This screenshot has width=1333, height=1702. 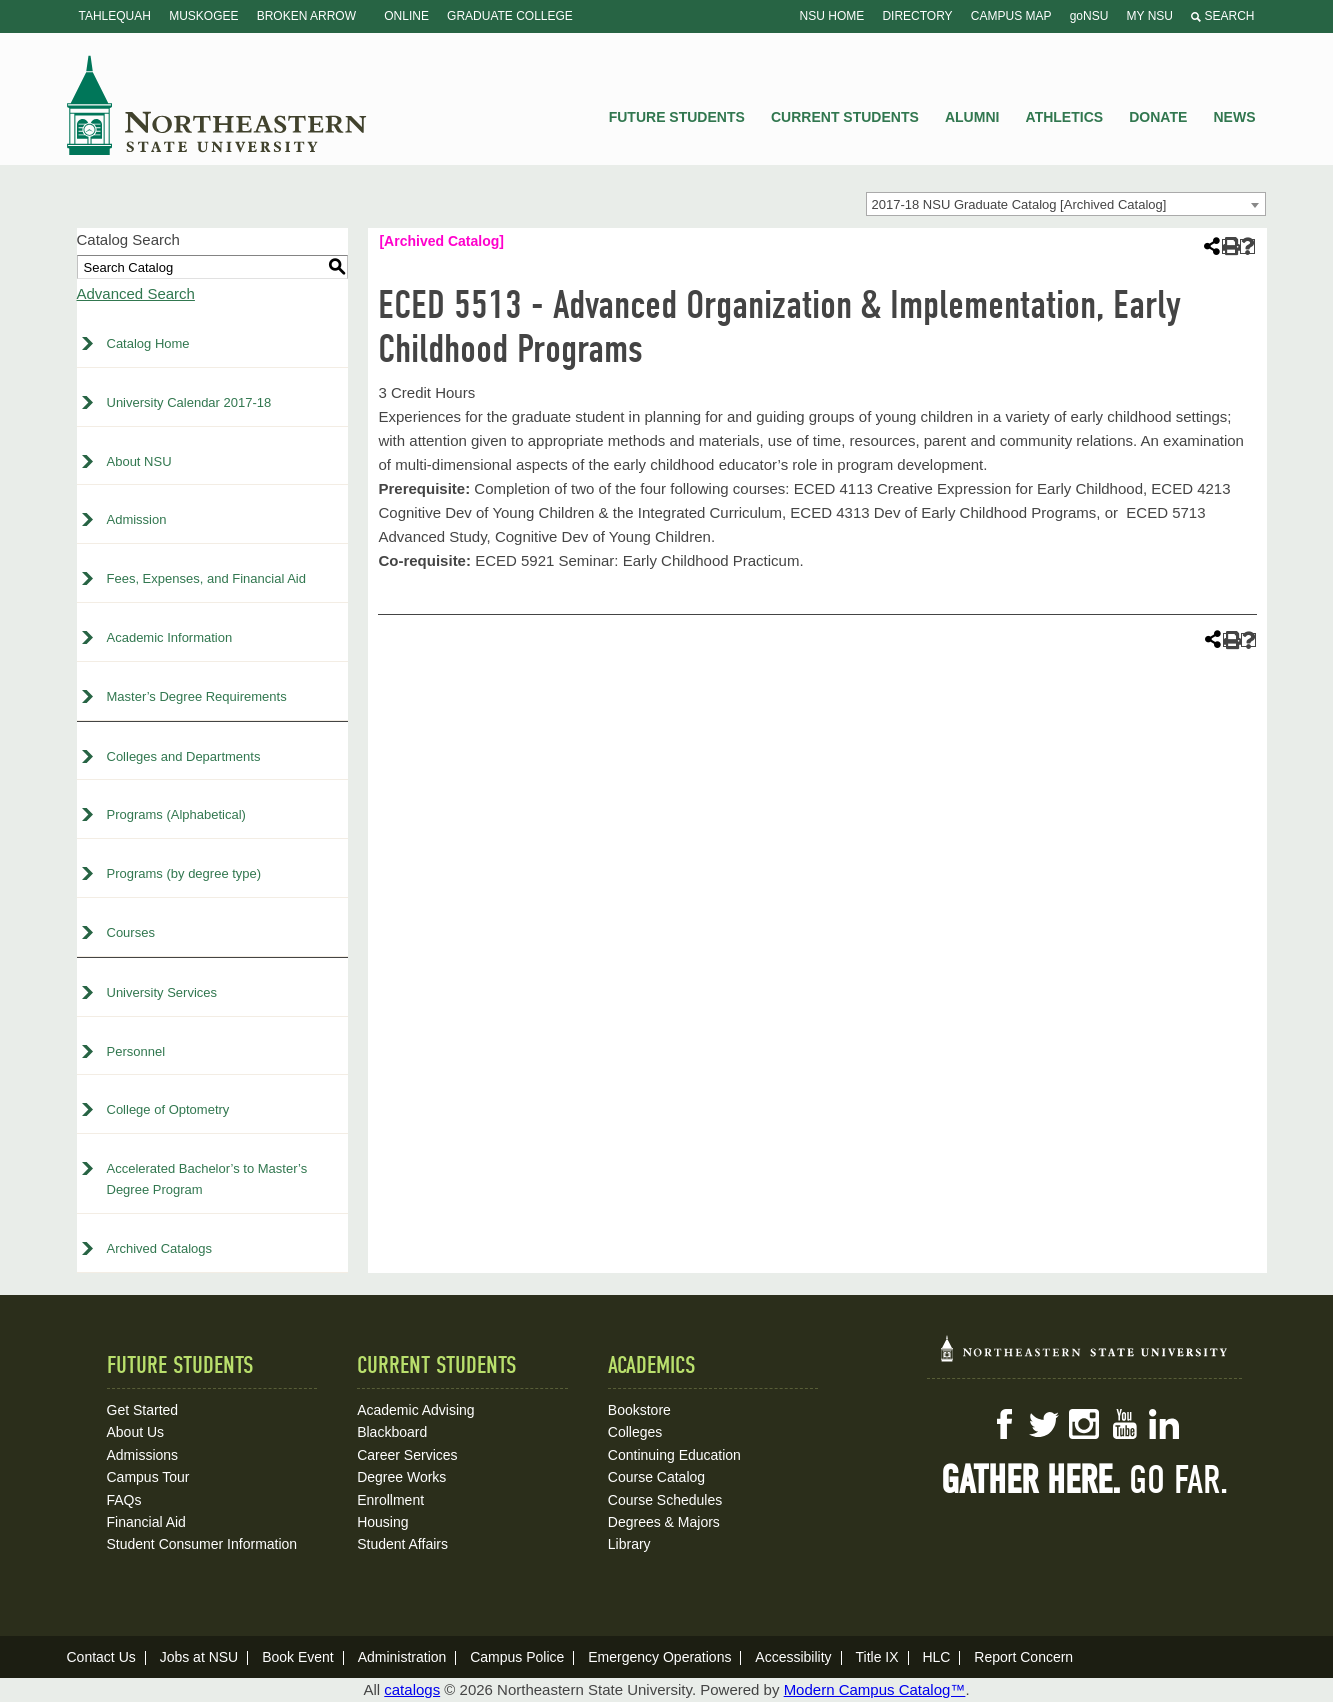 I want to click on Blackboard, so click(x=392, y=1432).